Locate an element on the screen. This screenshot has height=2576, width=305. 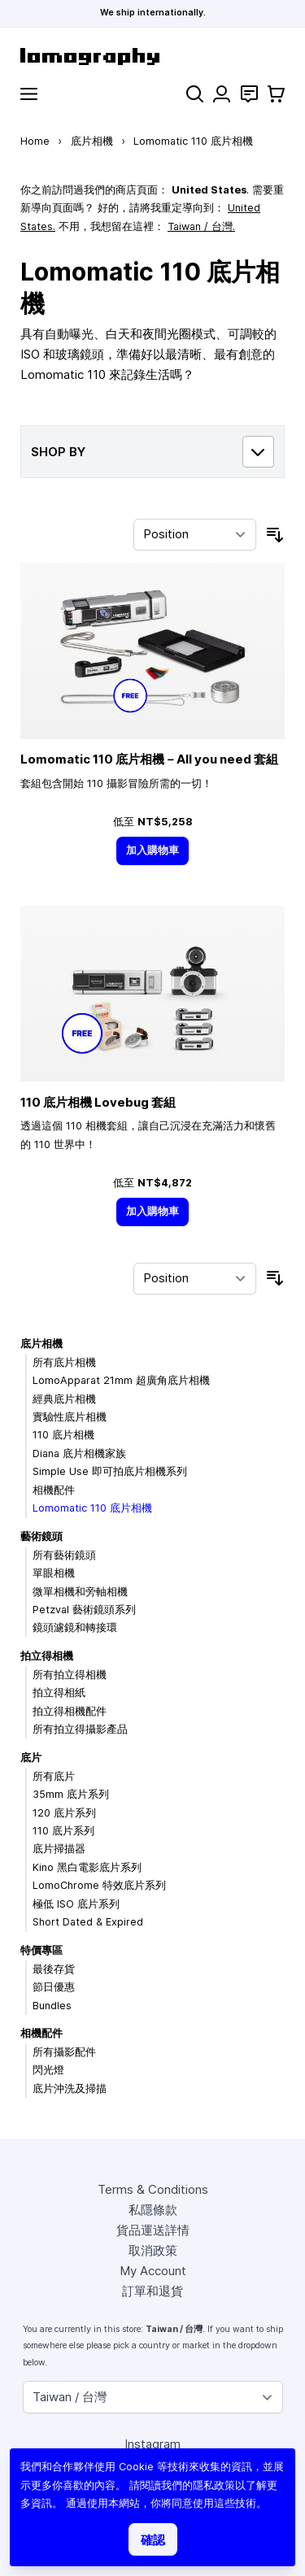
所有底片相機 is located at coordinates (64, 1362).